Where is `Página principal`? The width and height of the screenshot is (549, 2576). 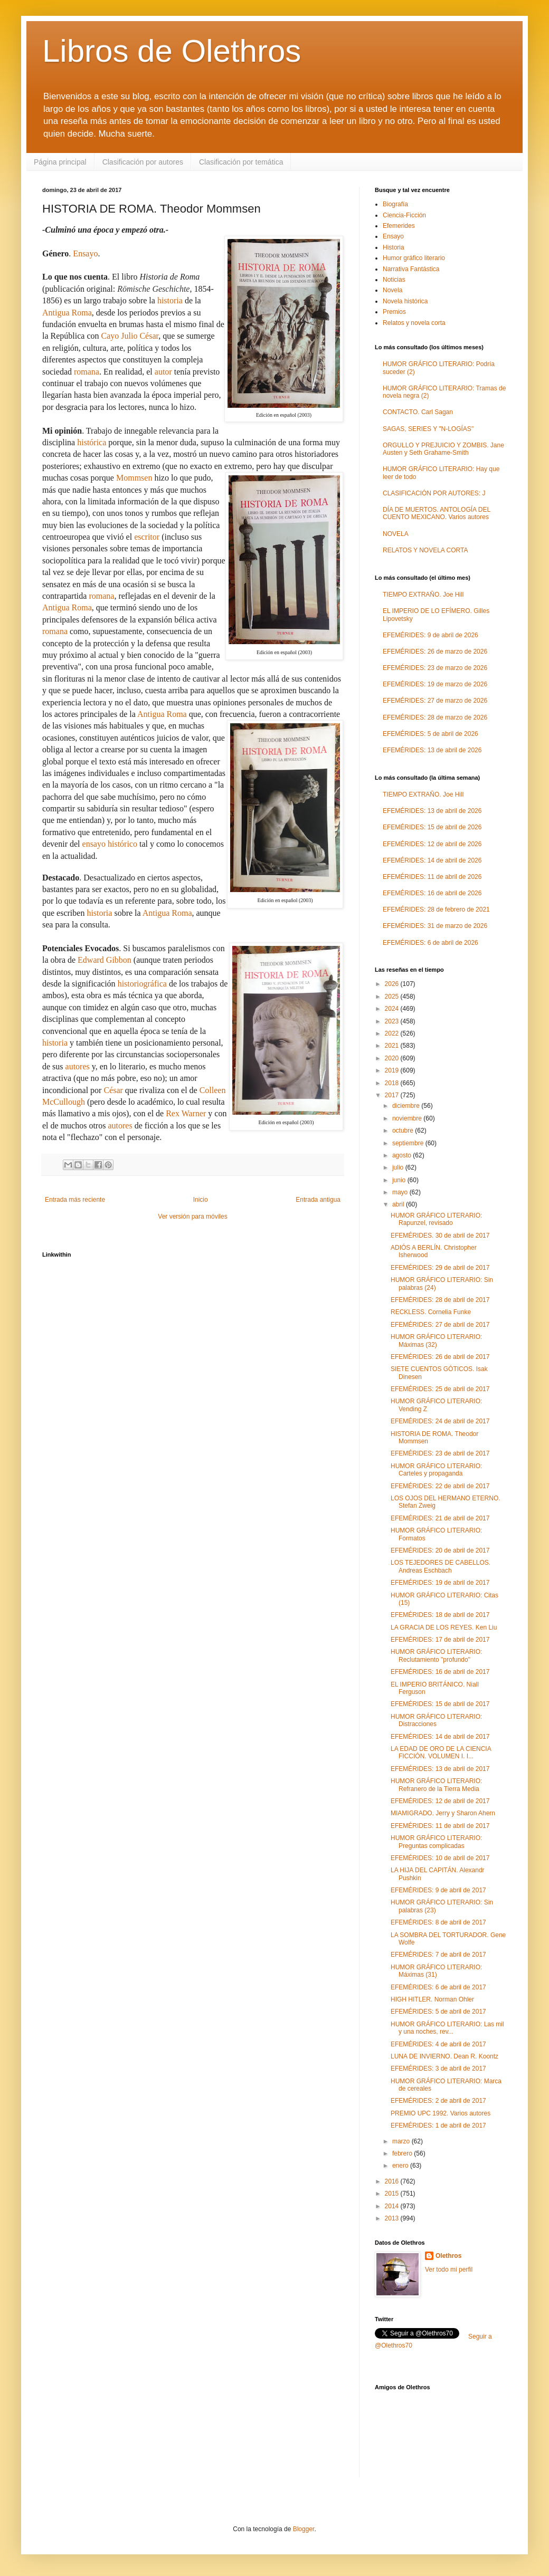
Página principal is located at coordinates (60, 162).